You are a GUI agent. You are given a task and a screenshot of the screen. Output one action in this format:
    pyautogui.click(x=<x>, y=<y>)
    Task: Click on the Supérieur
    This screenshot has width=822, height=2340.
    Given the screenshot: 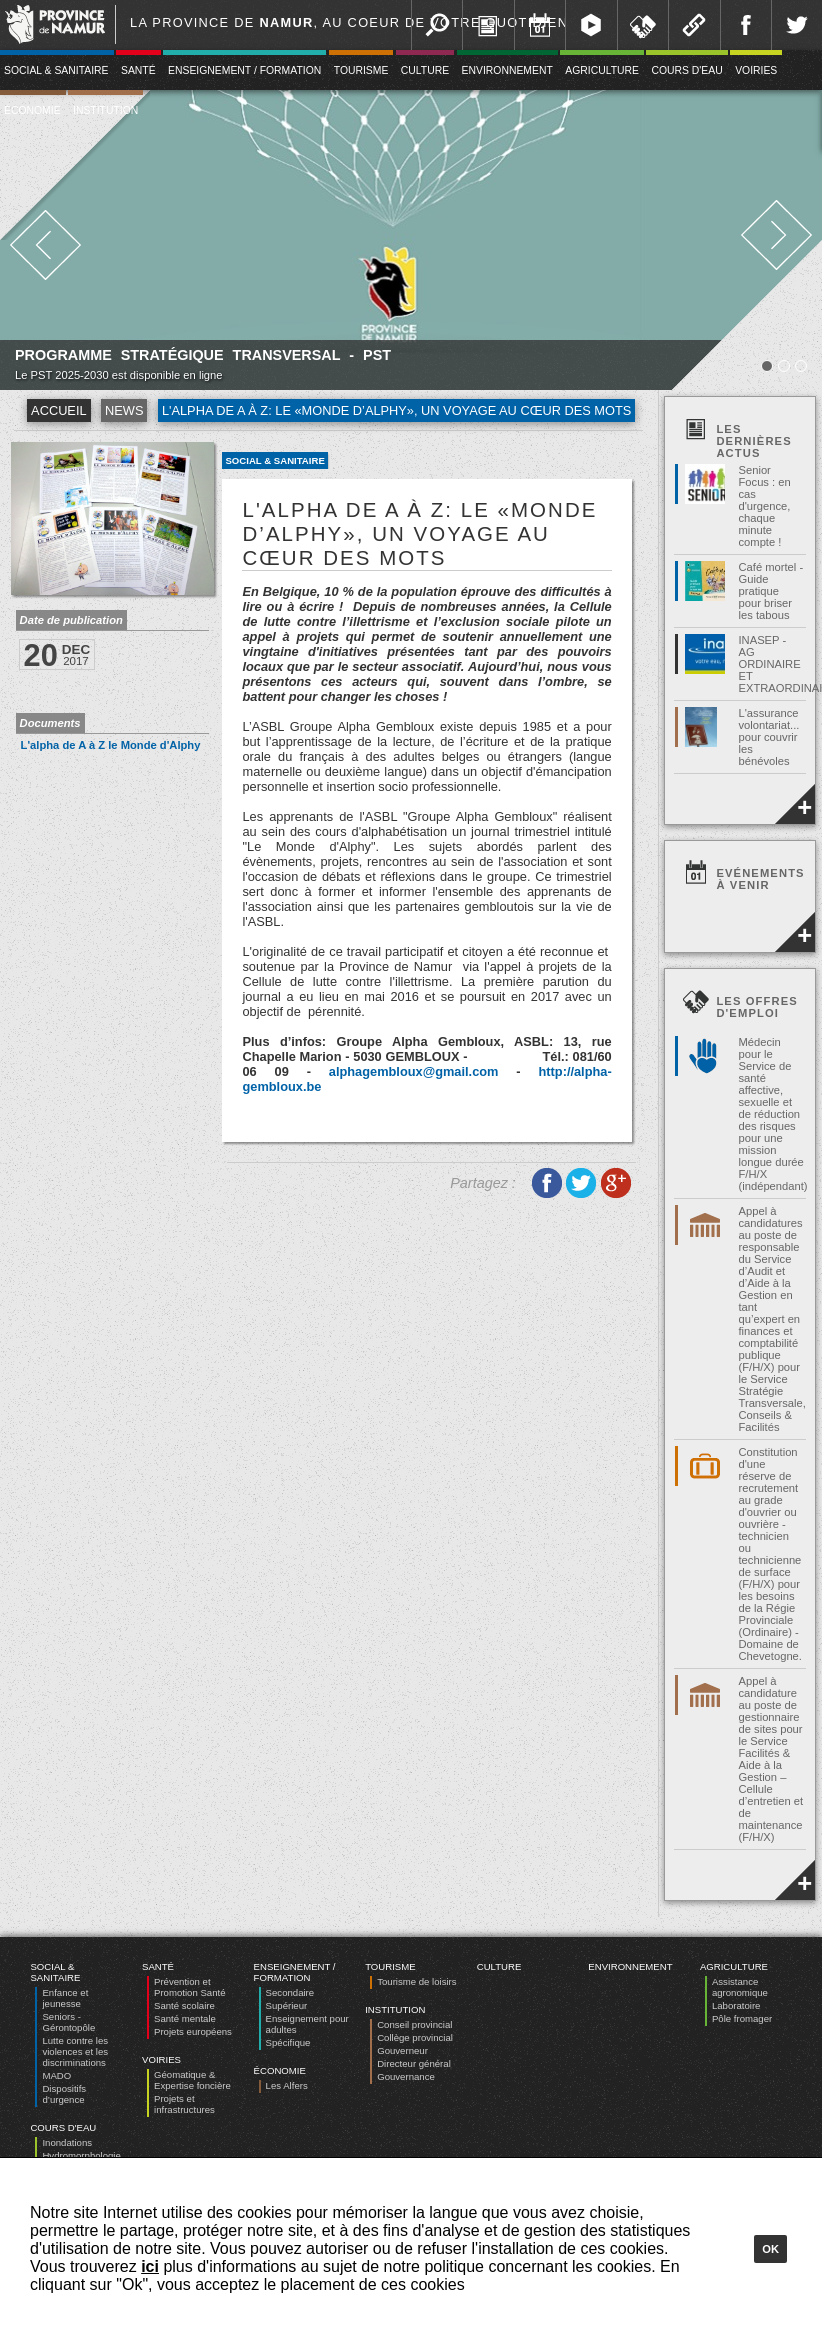 What is the action you would take?
    pyautogui.click(x=287, y=2005)
    